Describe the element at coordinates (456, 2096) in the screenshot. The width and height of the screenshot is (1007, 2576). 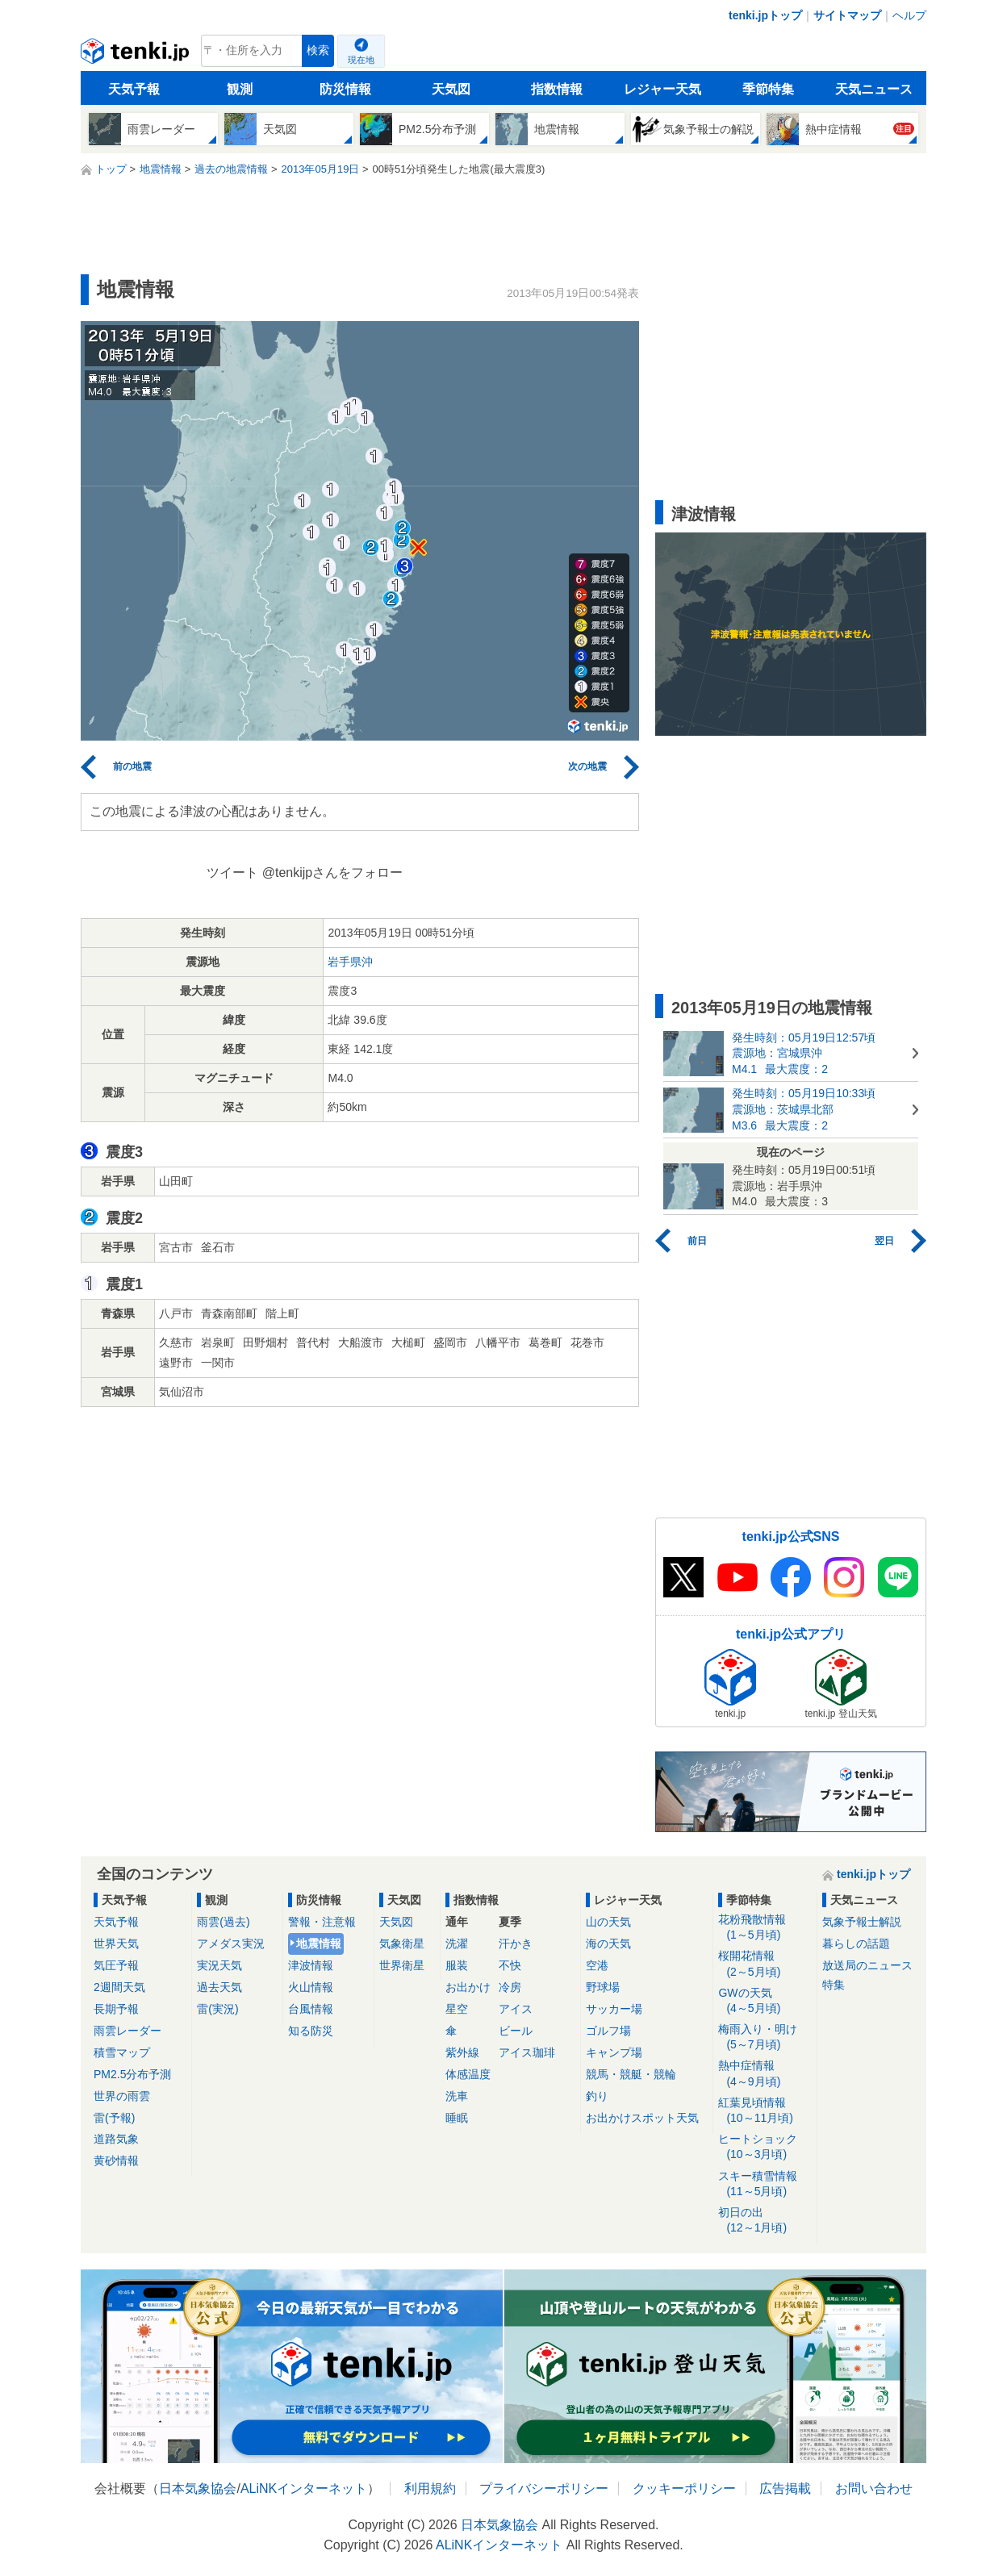
I see `洗車` at that location.